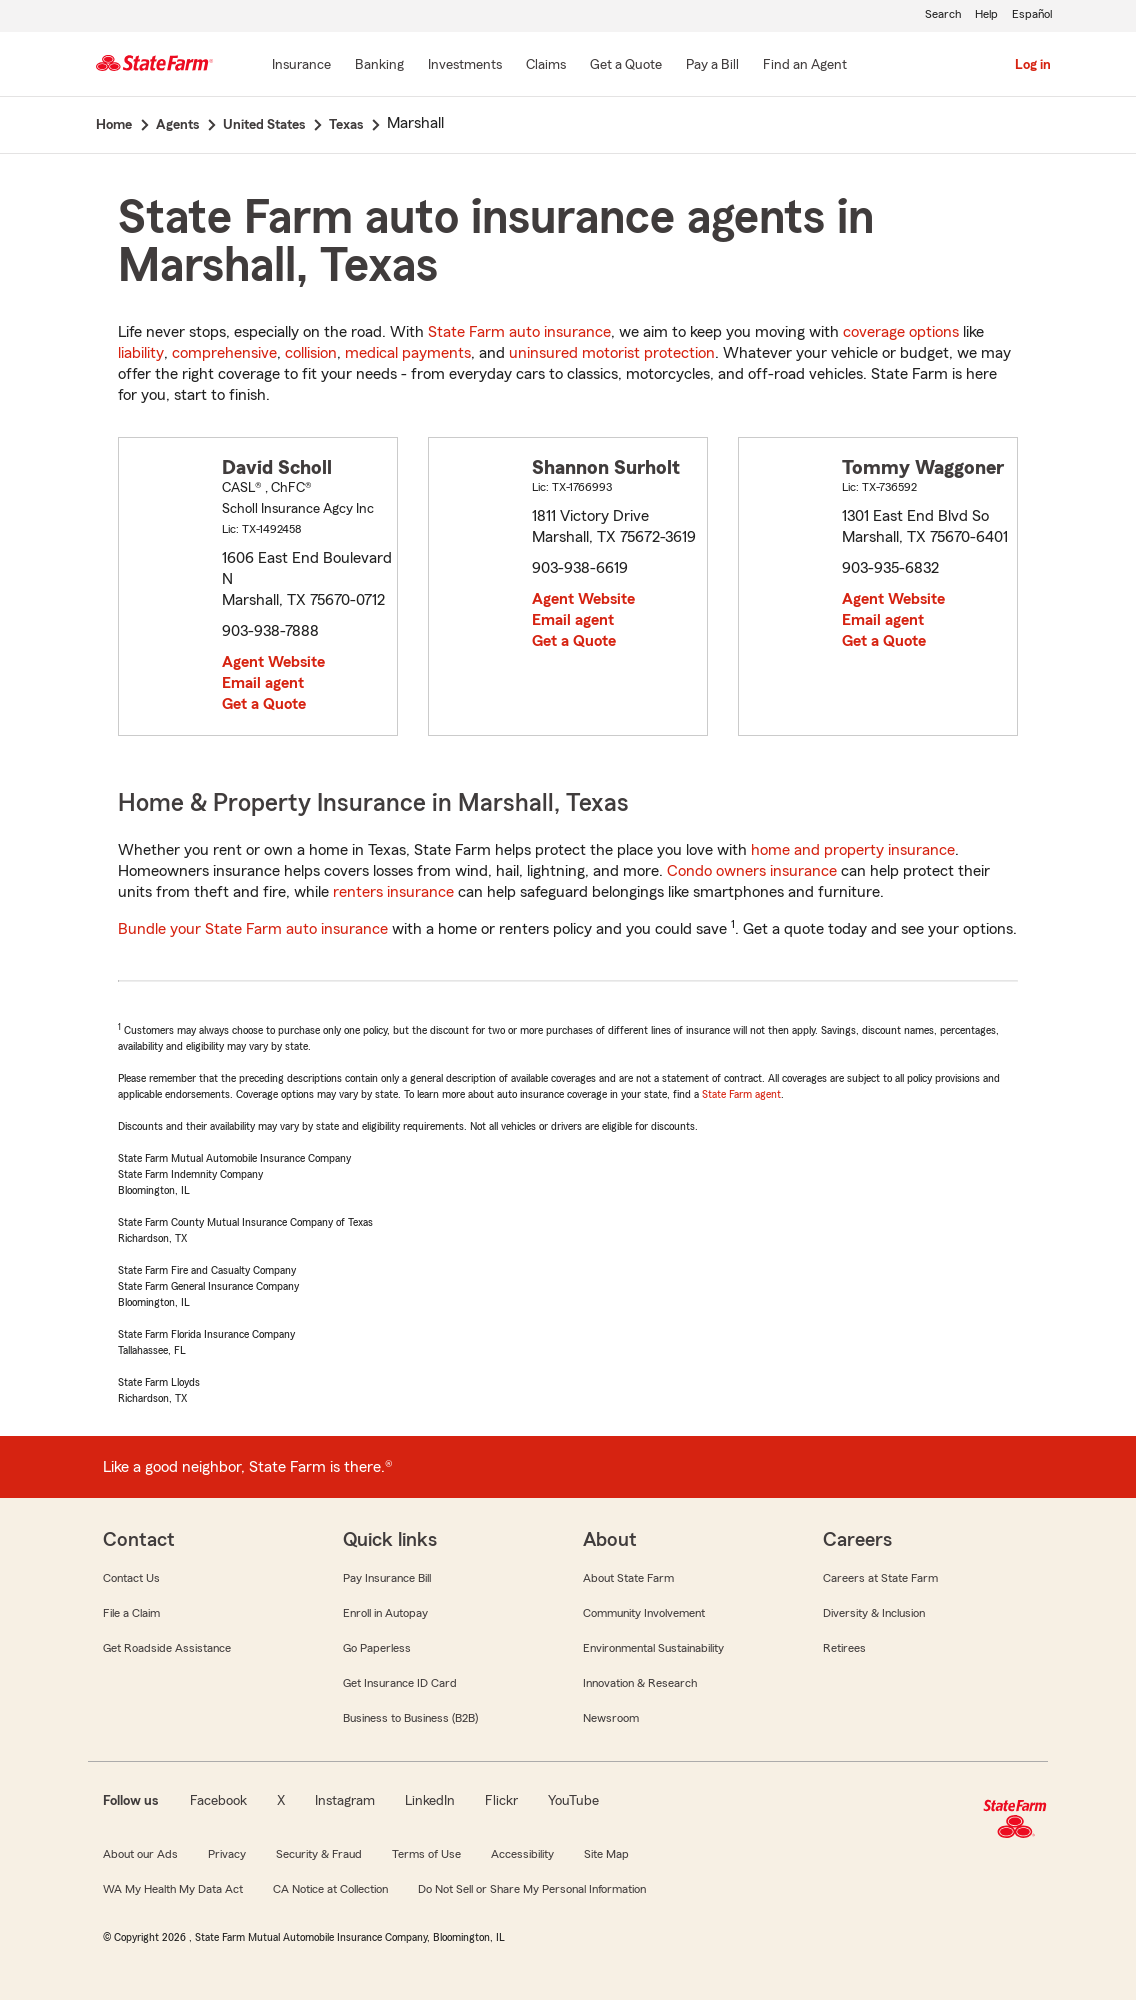 This screenshot has height=2000, width=1136. What do you see at coordinates (408, 353) in the screenshot?
I see `medical payments` at bounding box center [408, 353].